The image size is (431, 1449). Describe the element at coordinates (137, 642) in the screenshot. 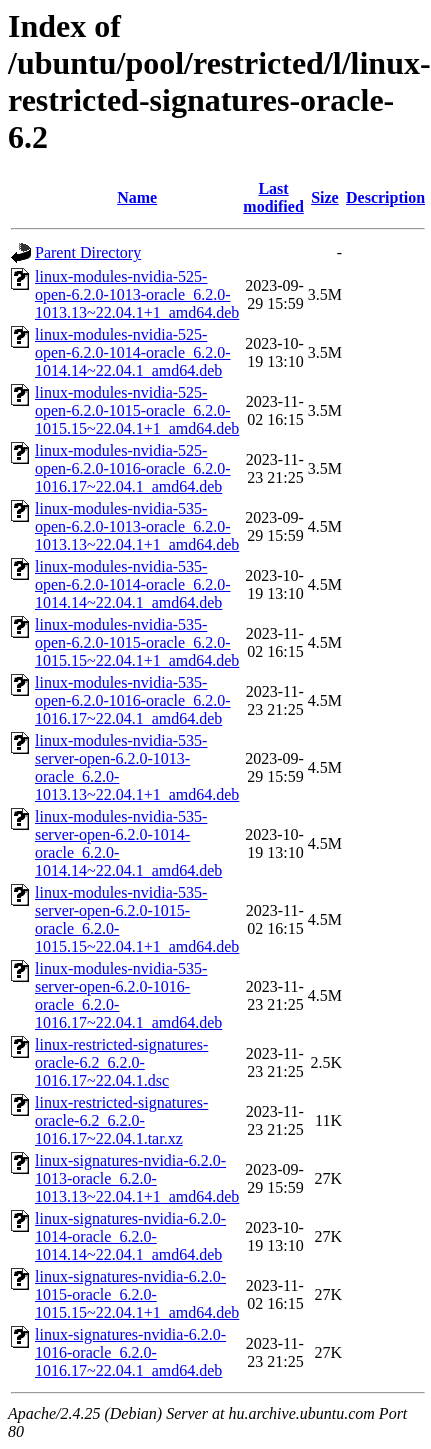

I see `linux-modules-nvidia-535-open-6.2.0-1015-oracle_6.2.0-1015.15~22.04.1+1_amd64.deb` at that location.